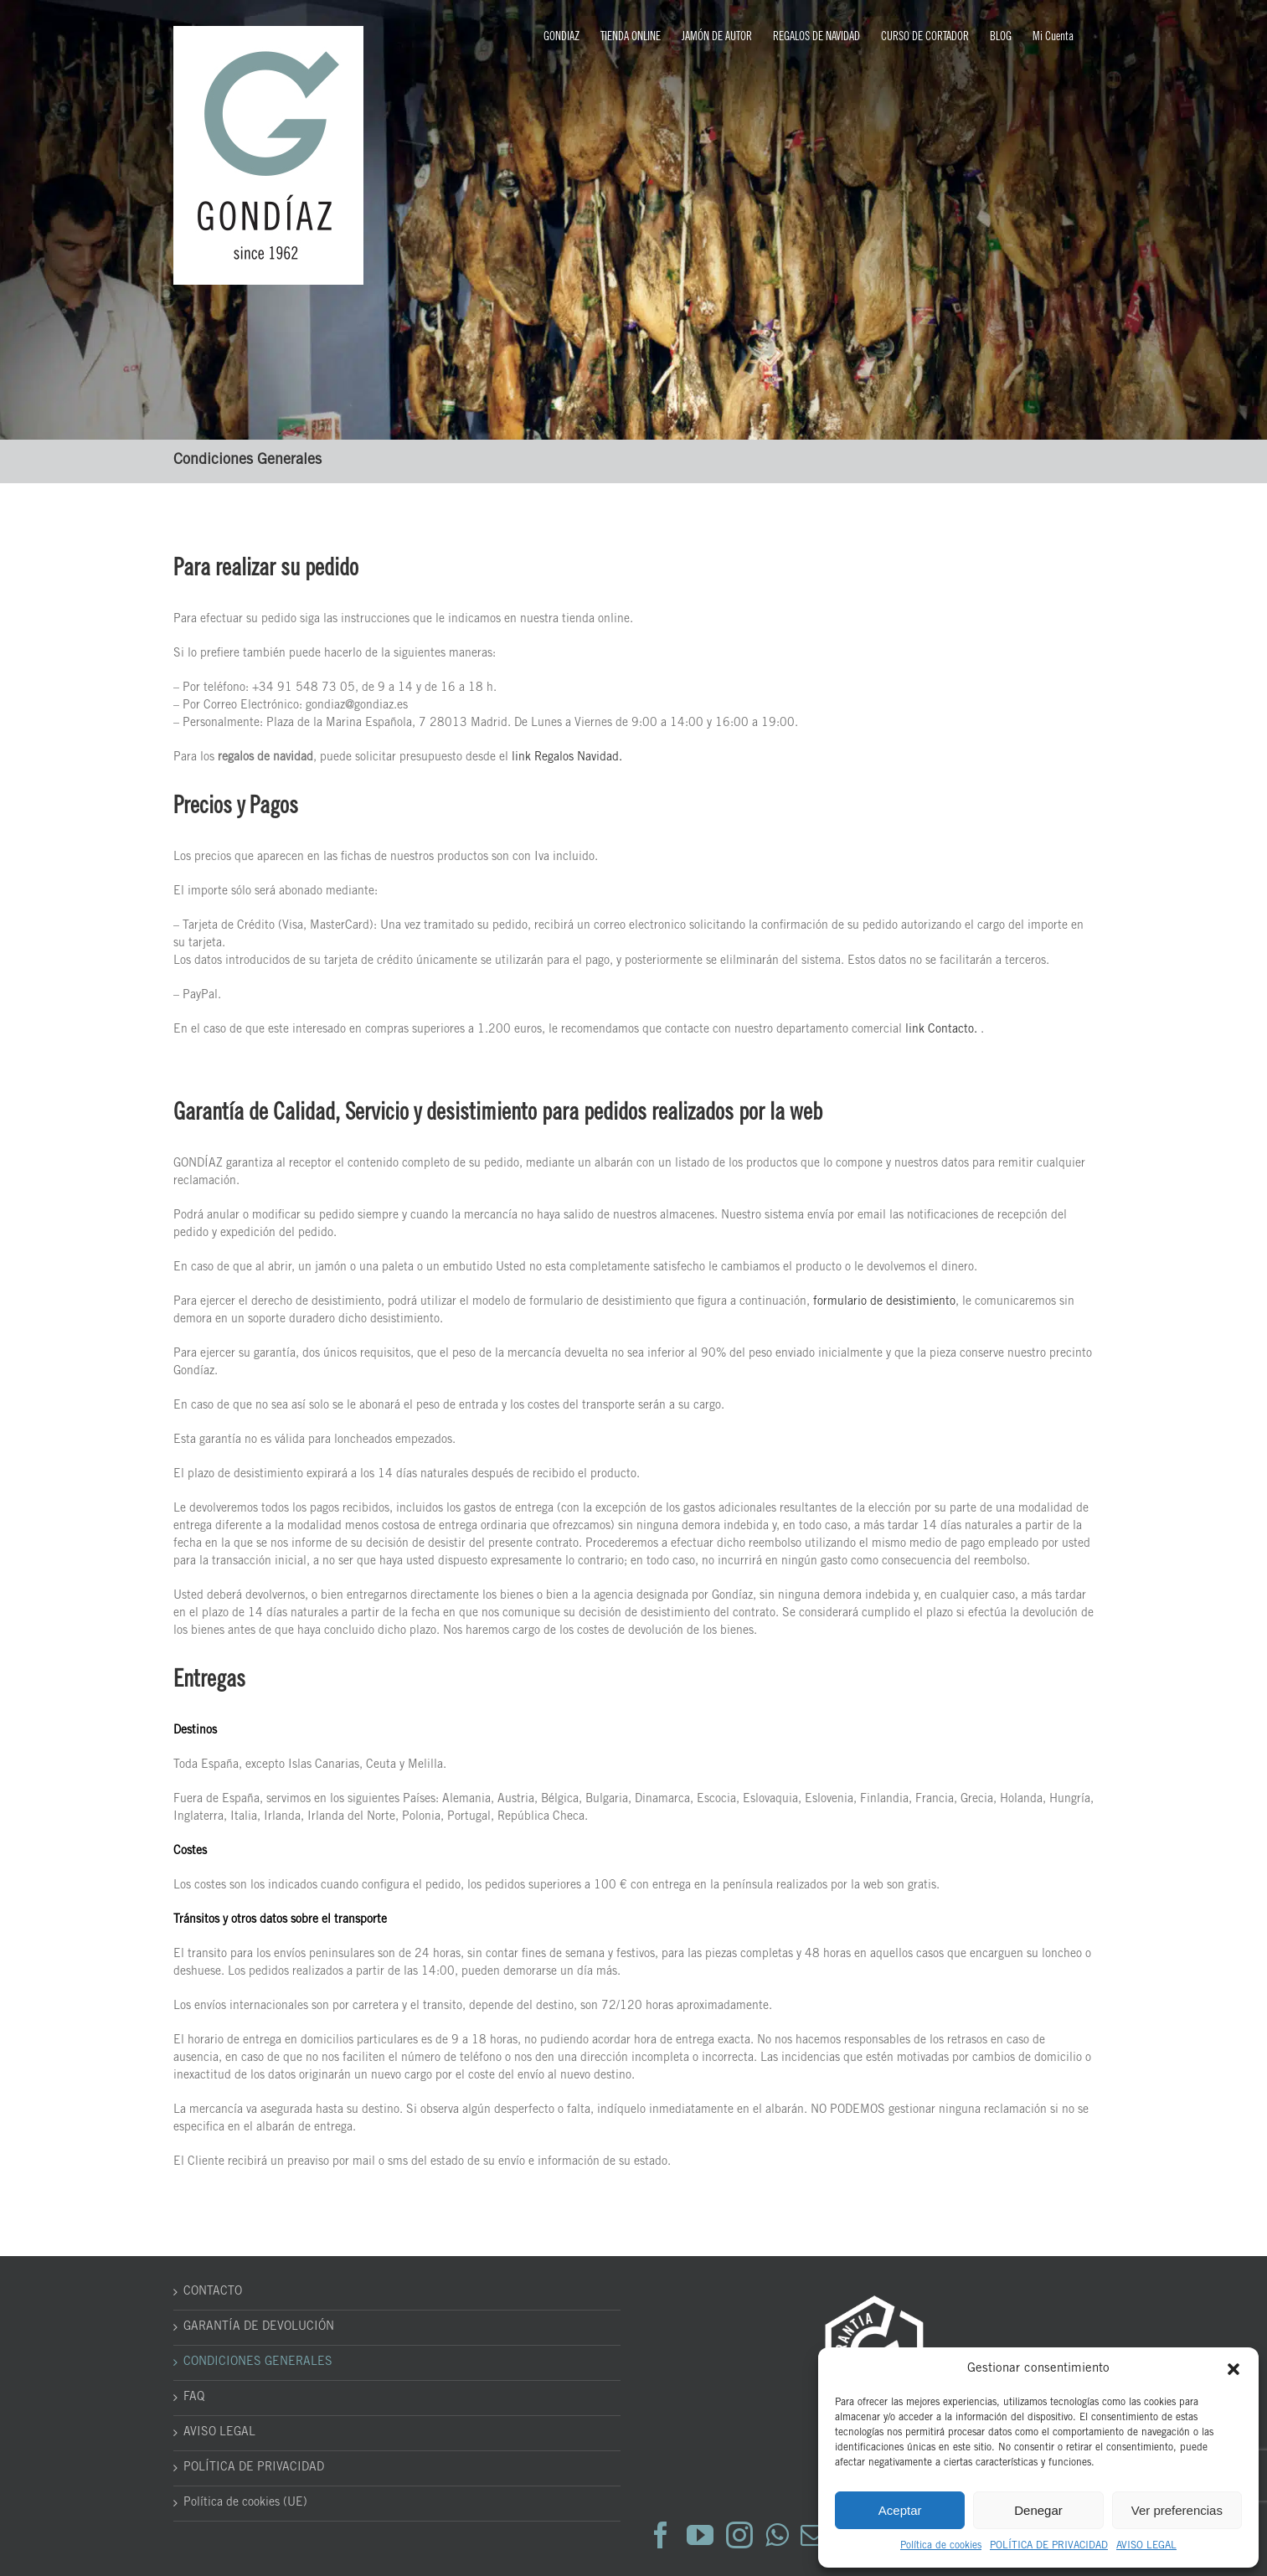  I want to click on CONDICIONES GENERALES, so click(257, 2362).